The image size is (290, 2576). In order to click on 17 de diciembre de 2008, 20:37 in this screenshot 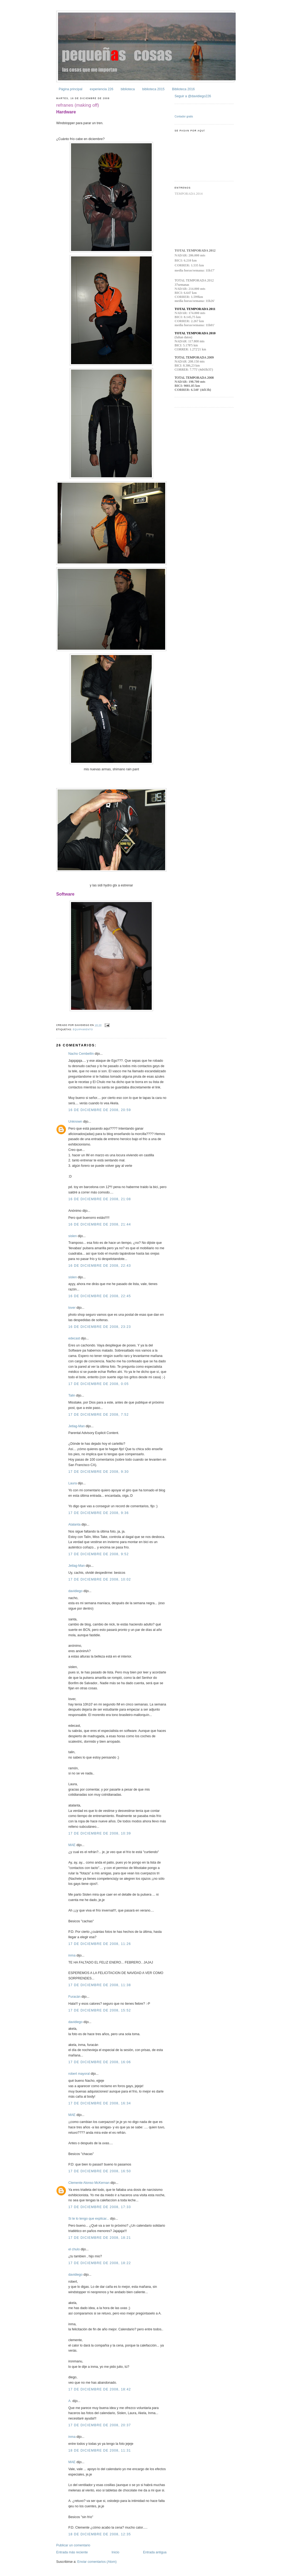, I will do `click(99, 2425)`.